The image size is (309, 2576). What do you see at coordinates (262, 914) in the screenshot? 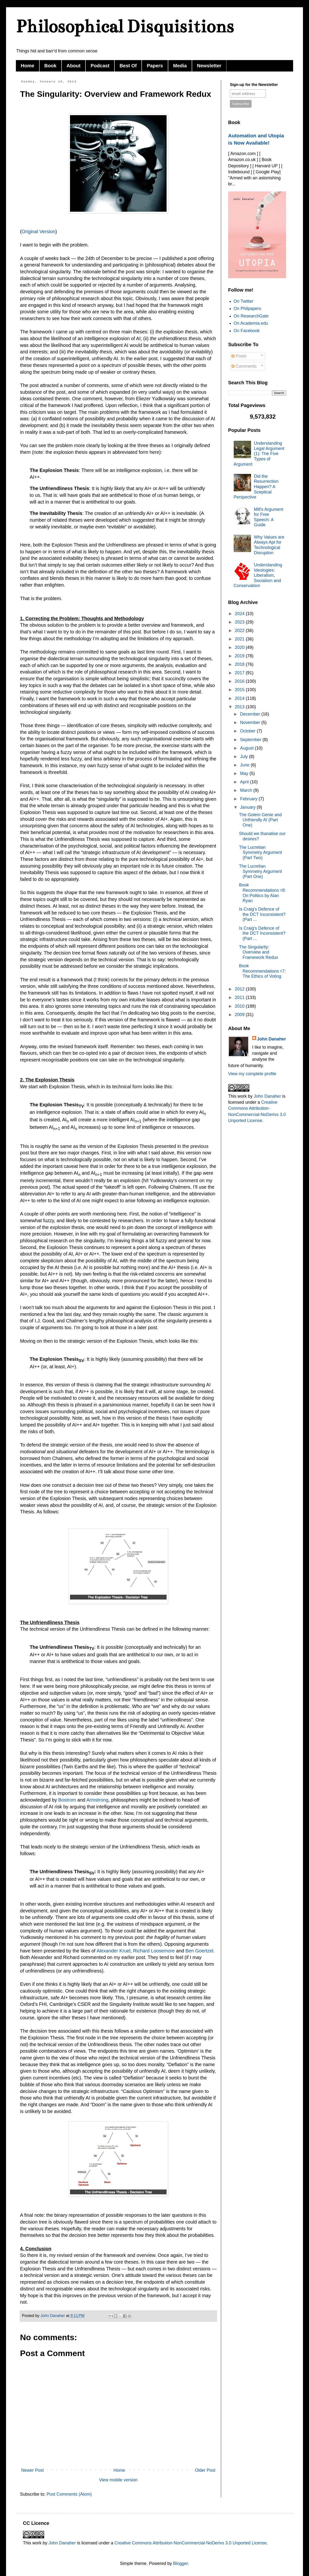
I see `Is Craig's Defence of the DCT Inconsistent? (Part ...` at bounding box center [262, 914].